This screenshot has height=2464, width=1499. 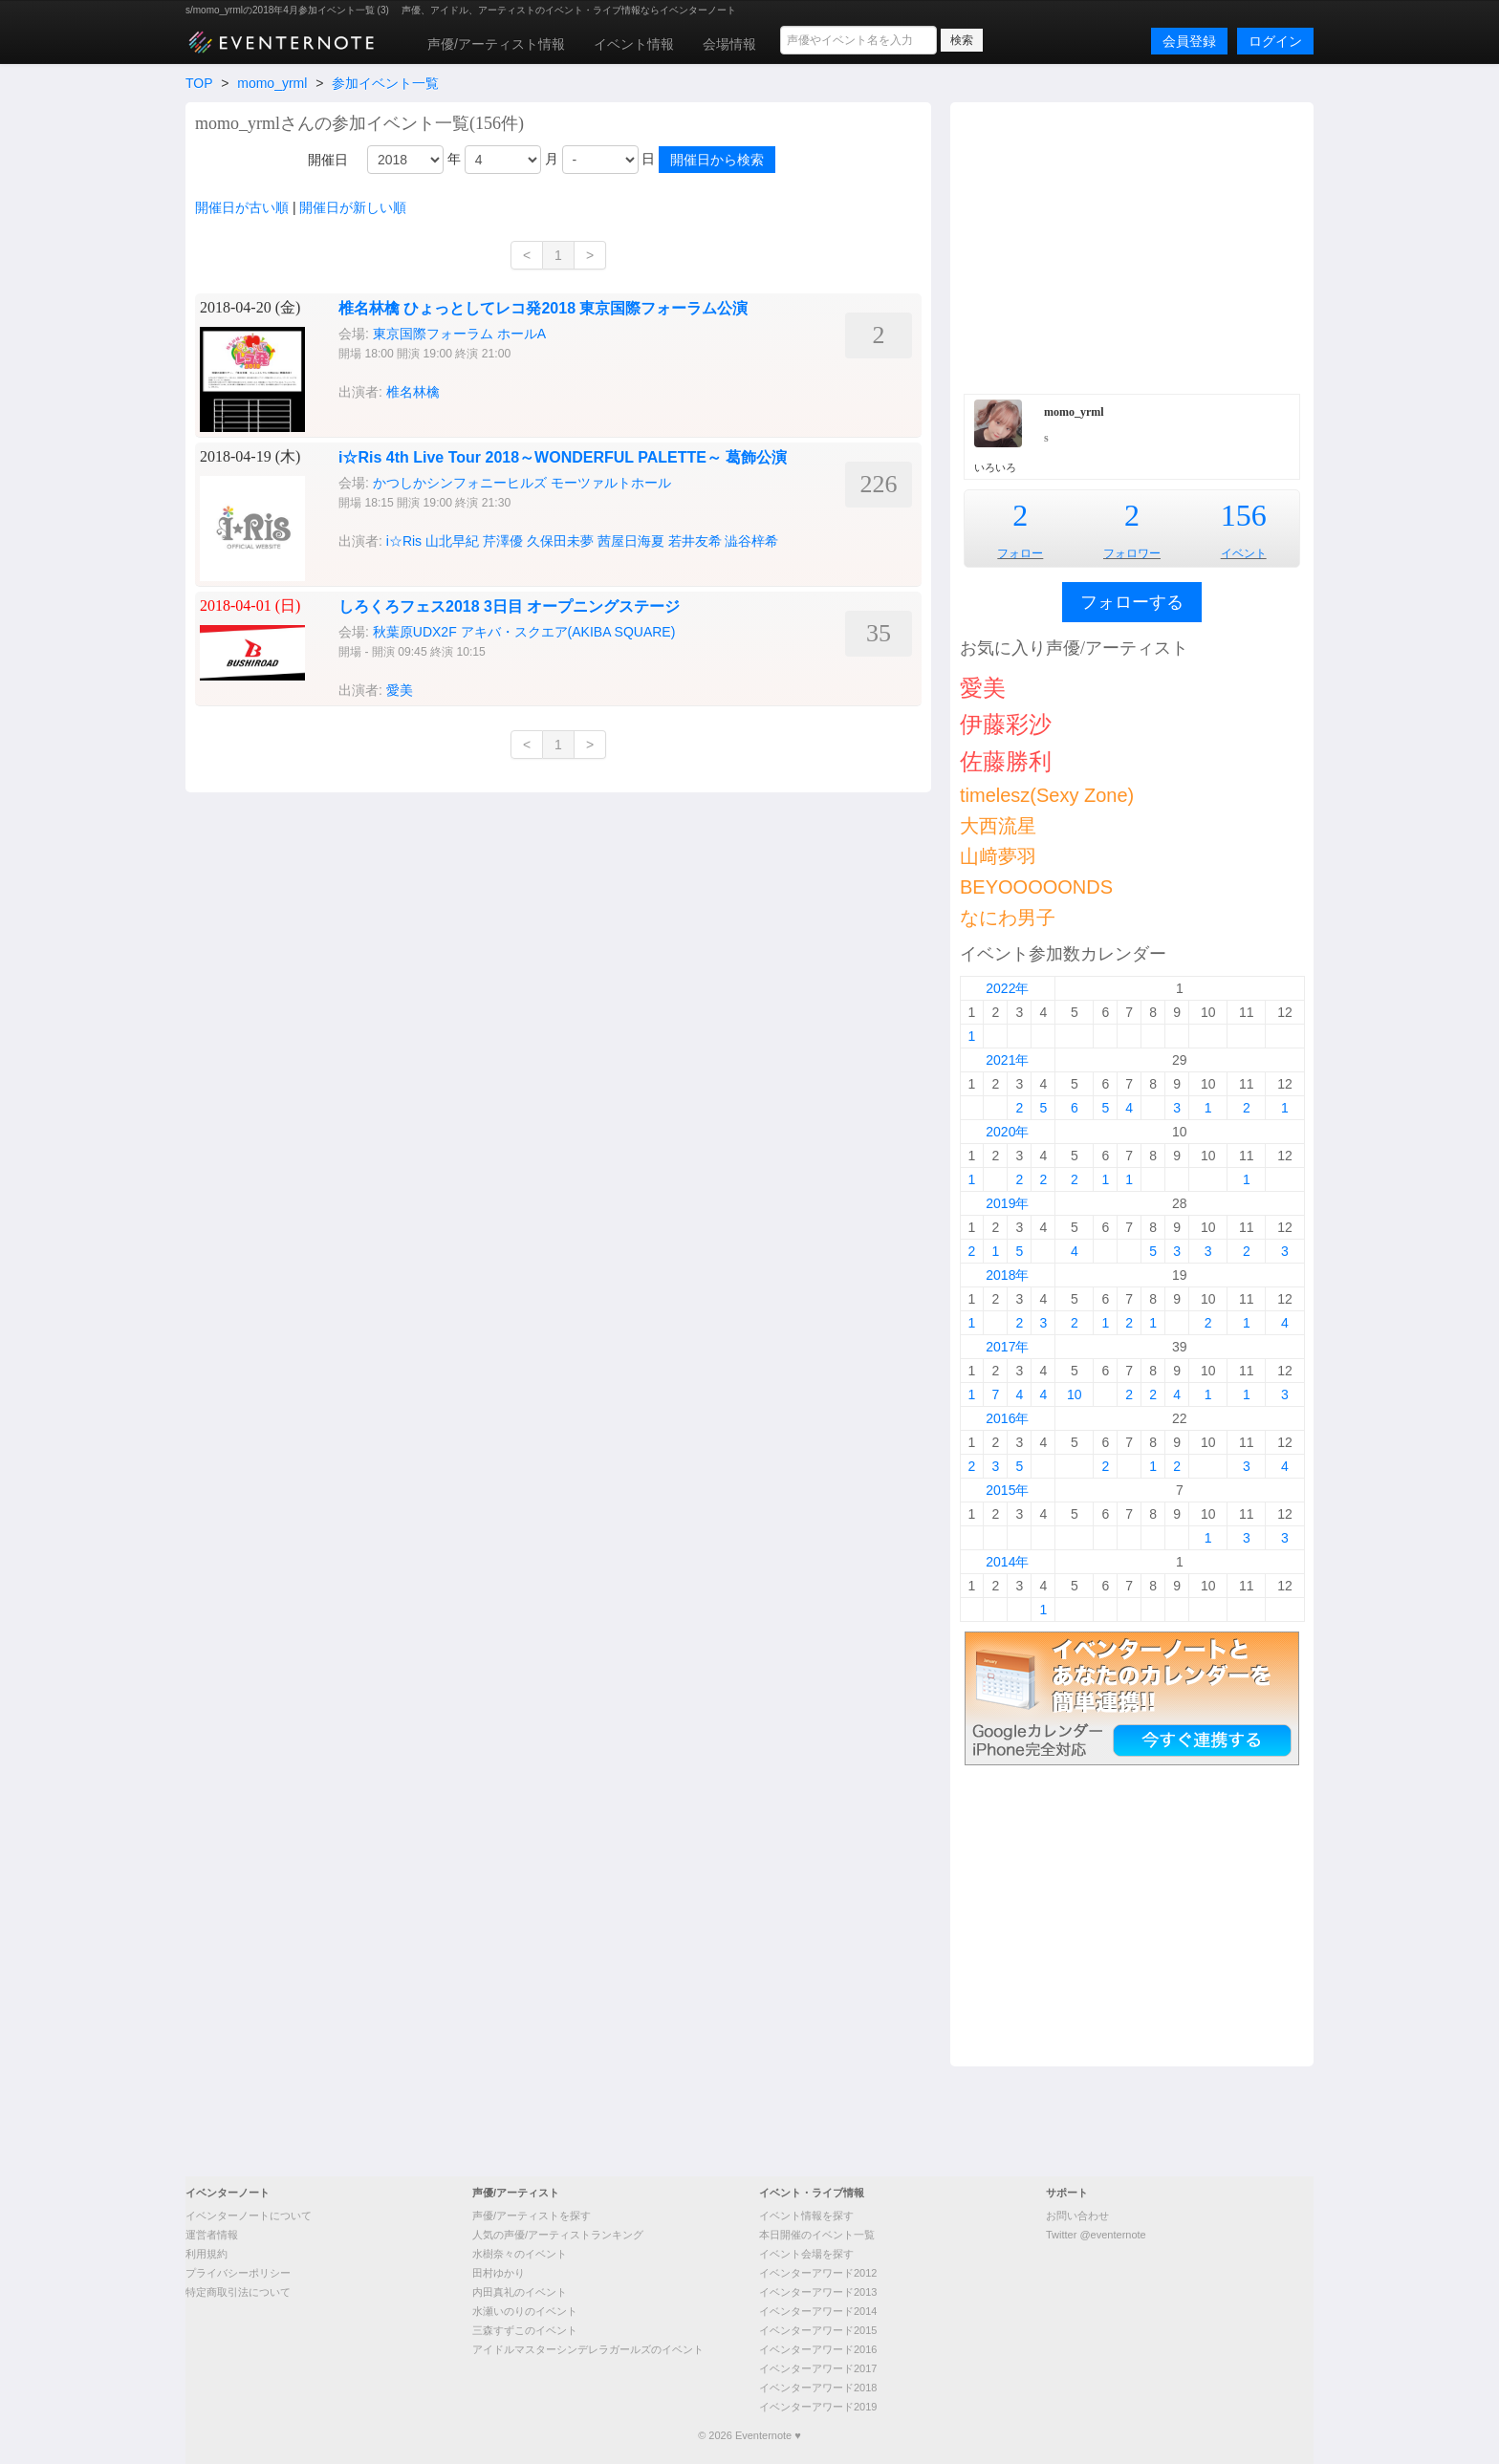 I want to click on 声優/アーティスト情報, so click(x=496, y=44).